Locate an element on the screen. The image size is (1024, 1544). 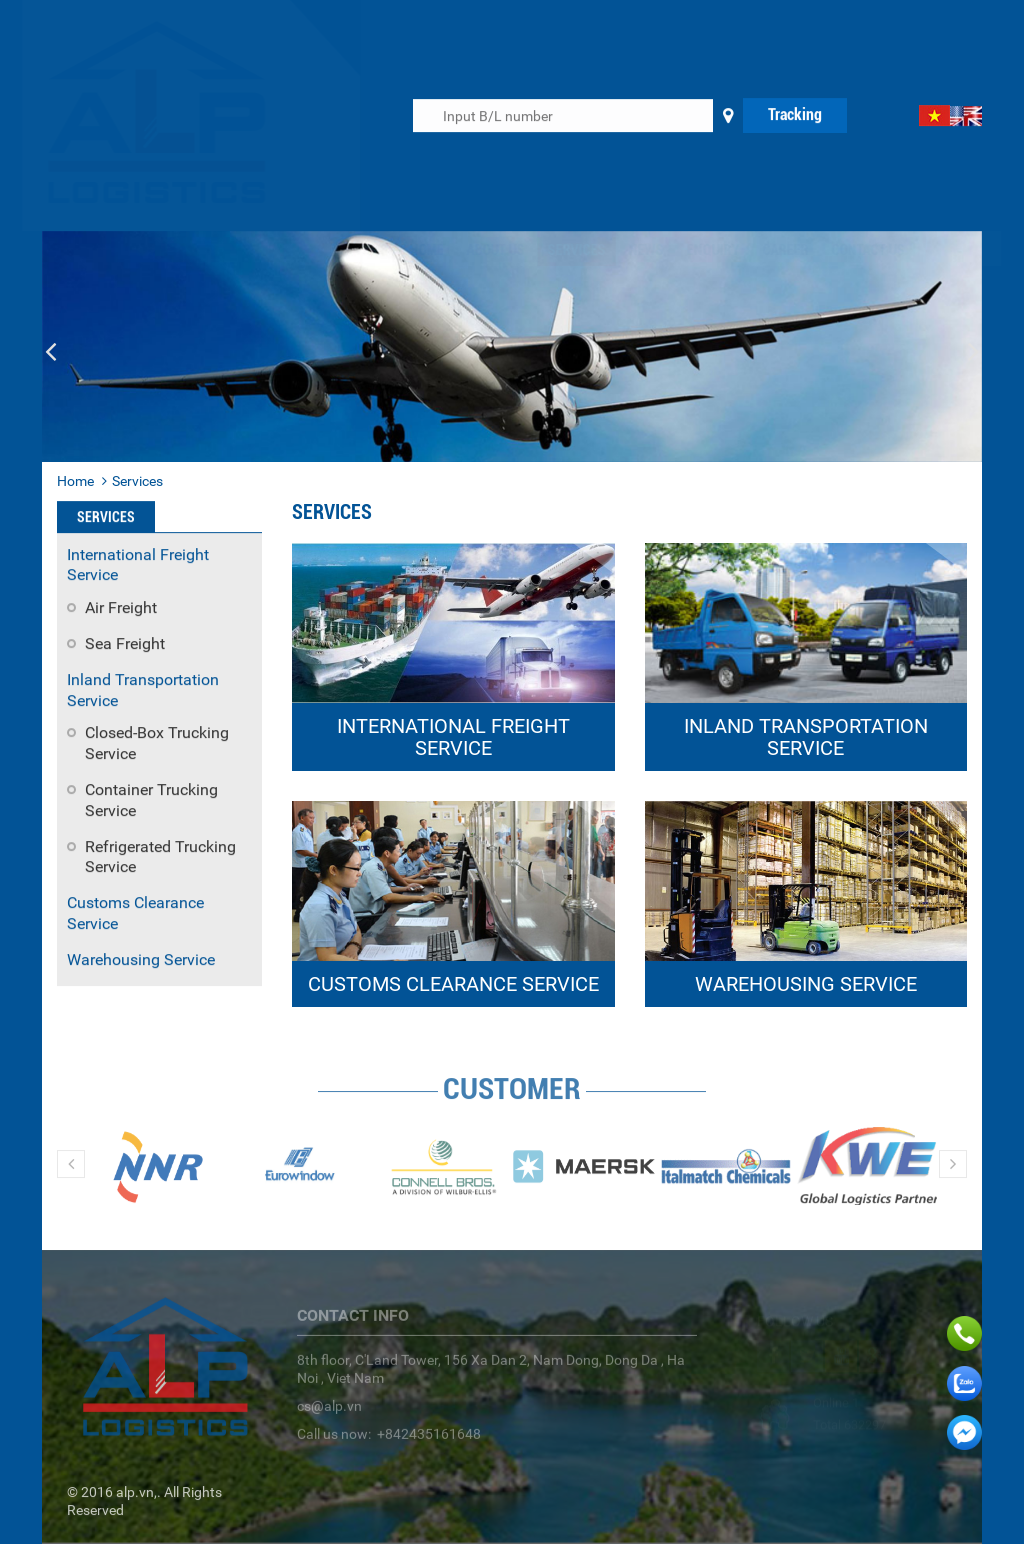
News is located at coordinates (627, 250).